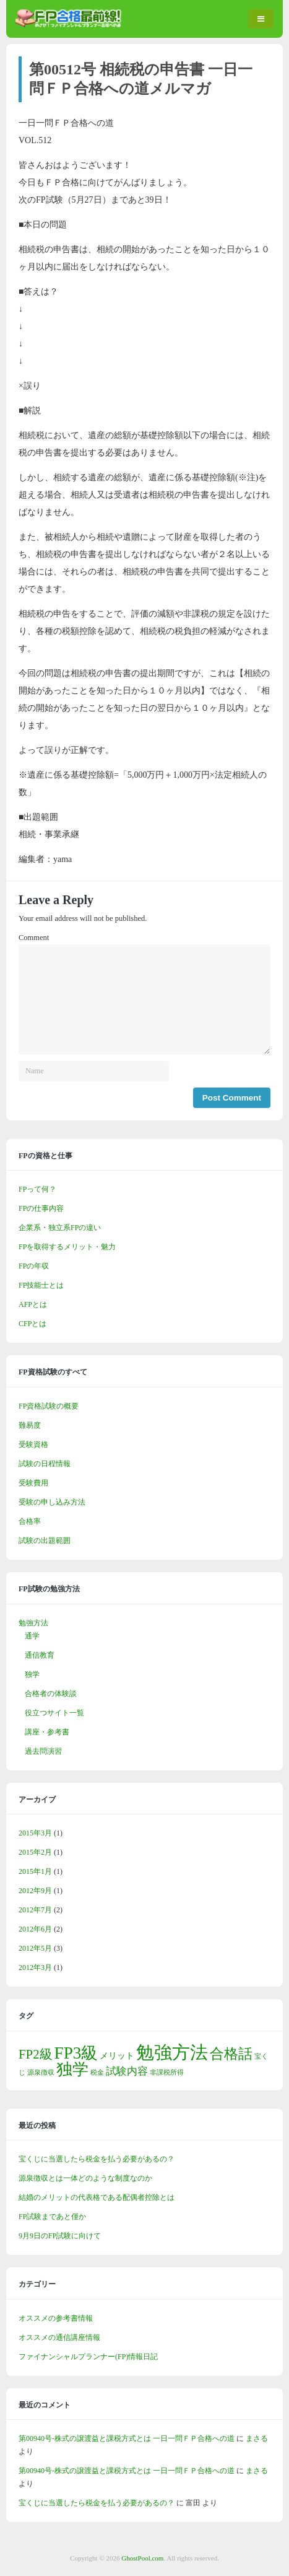 The width and height of the screenshot is (289, 2576). Describe the element at coordinates (39, 1655) in the screenshot. I see `通信教育` at that location.